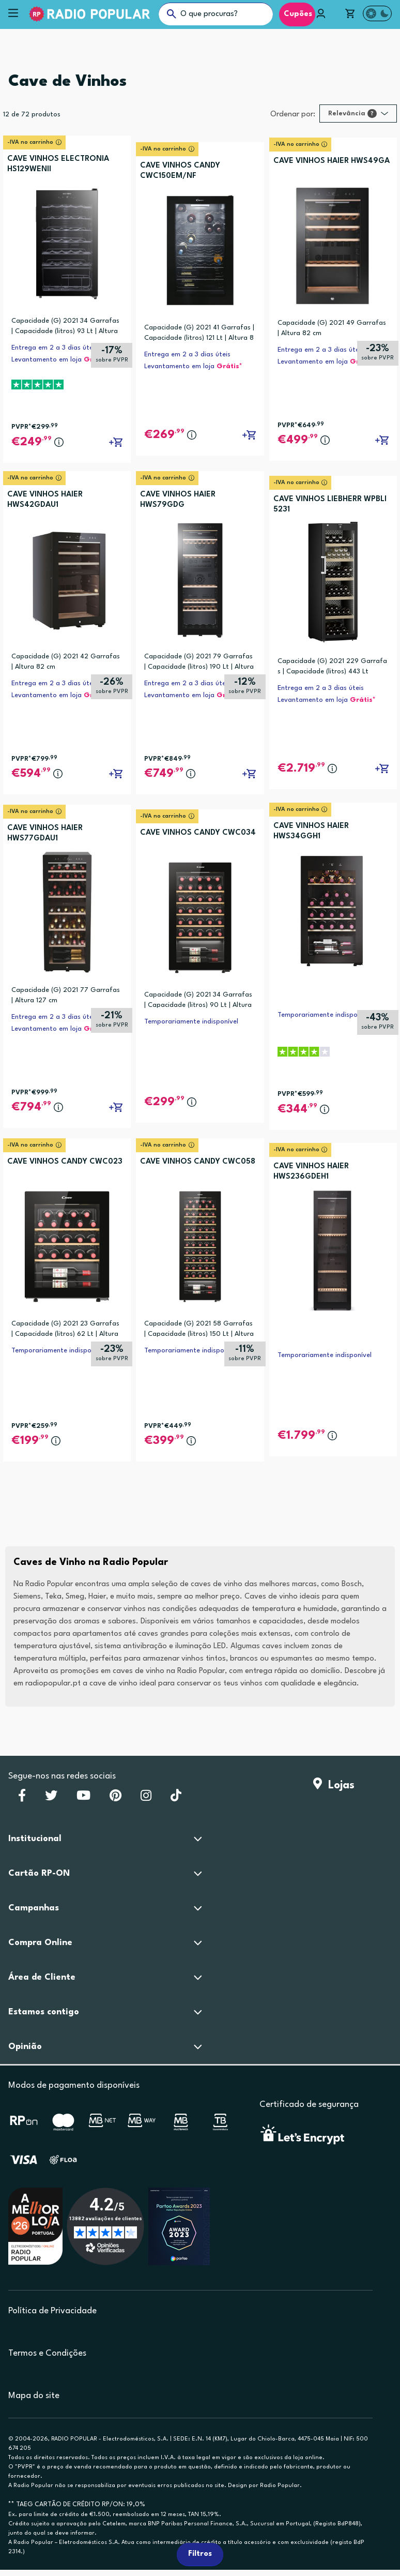 Image resolution: width=400 pixels, height=2576 pixels. I want to click on Entrega em 2 a 3 dias úteis, so click(54, 347).